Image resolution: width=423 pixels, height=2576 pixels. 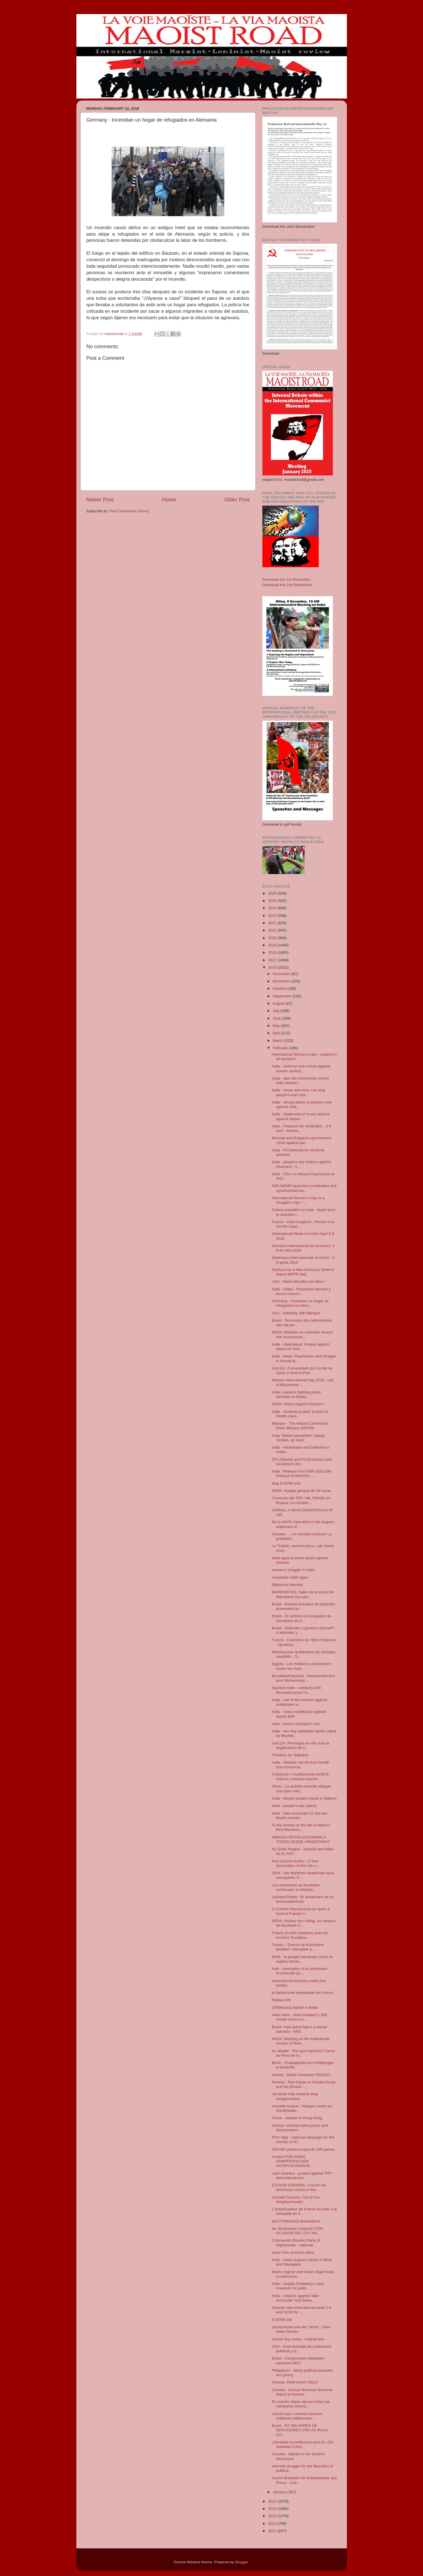 I want to click on India - maoists against 'fake encounter' and Salva..., so click(x=295, y=2298).